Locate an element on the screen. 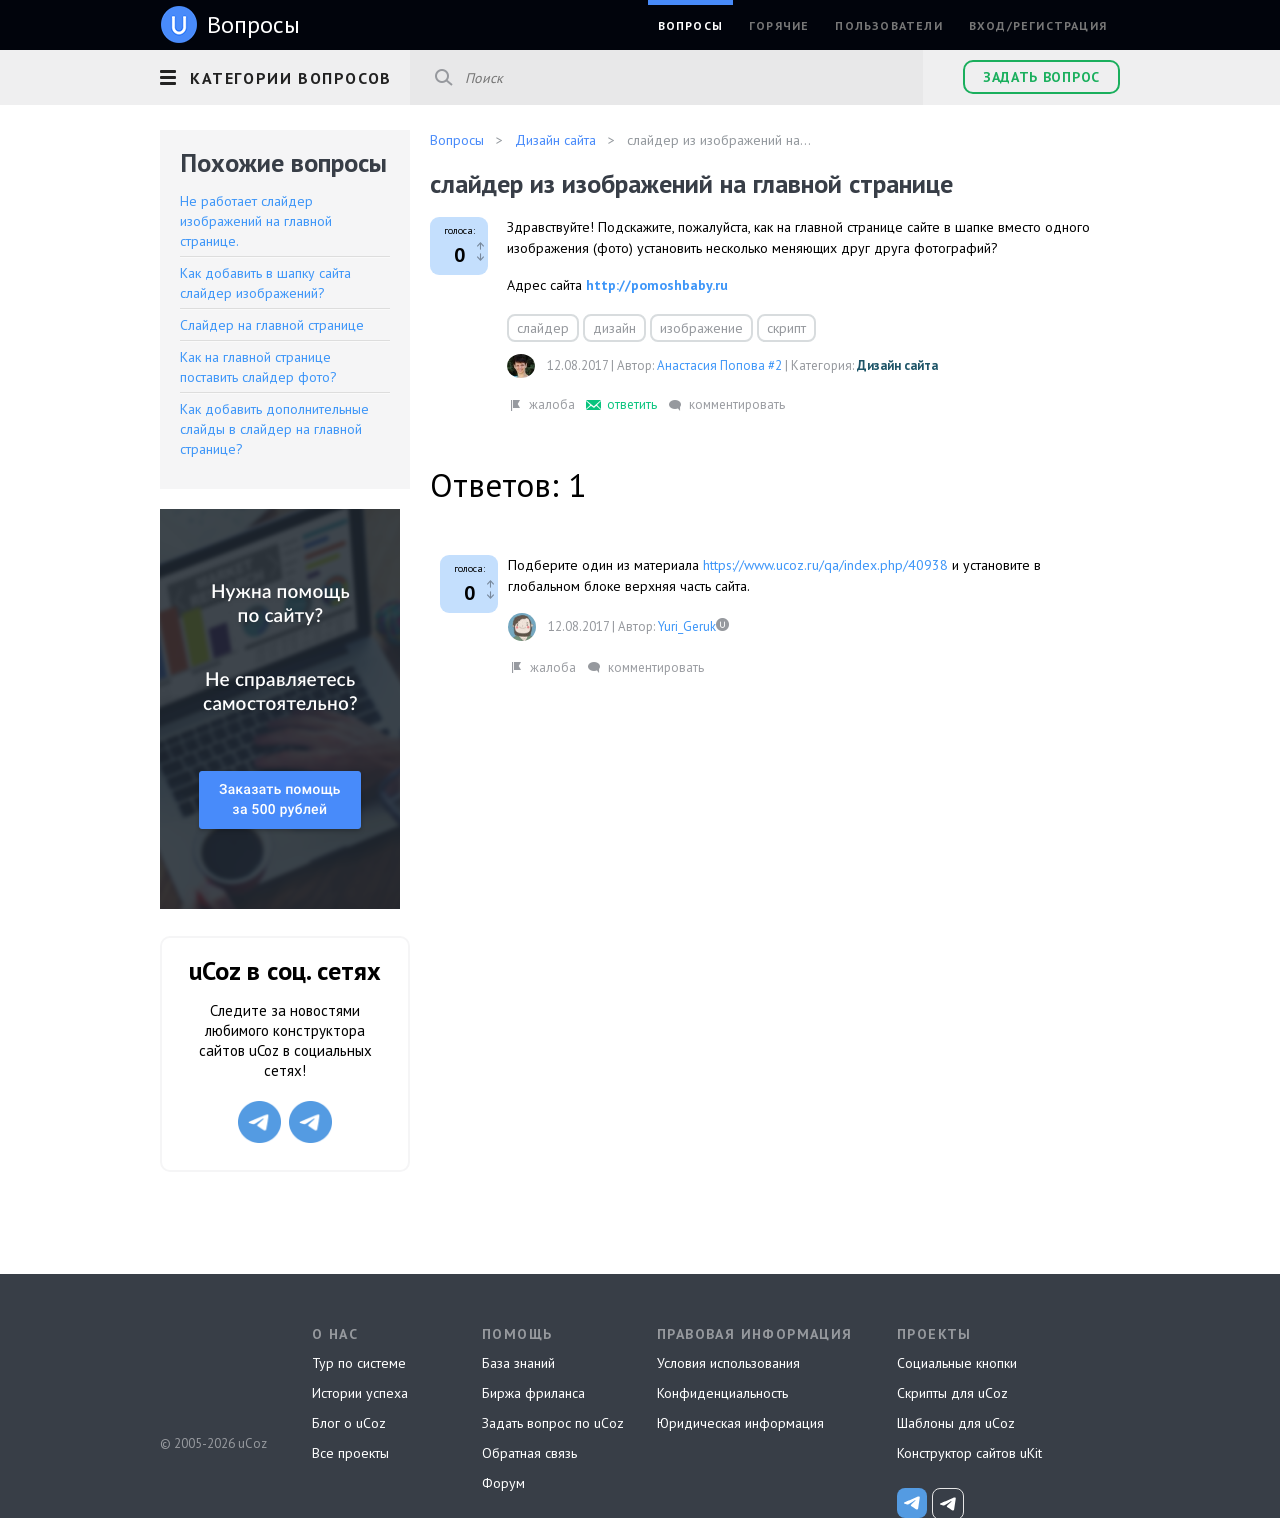  Конструктор сайтов uKit is located at coordinates (969, 1453).